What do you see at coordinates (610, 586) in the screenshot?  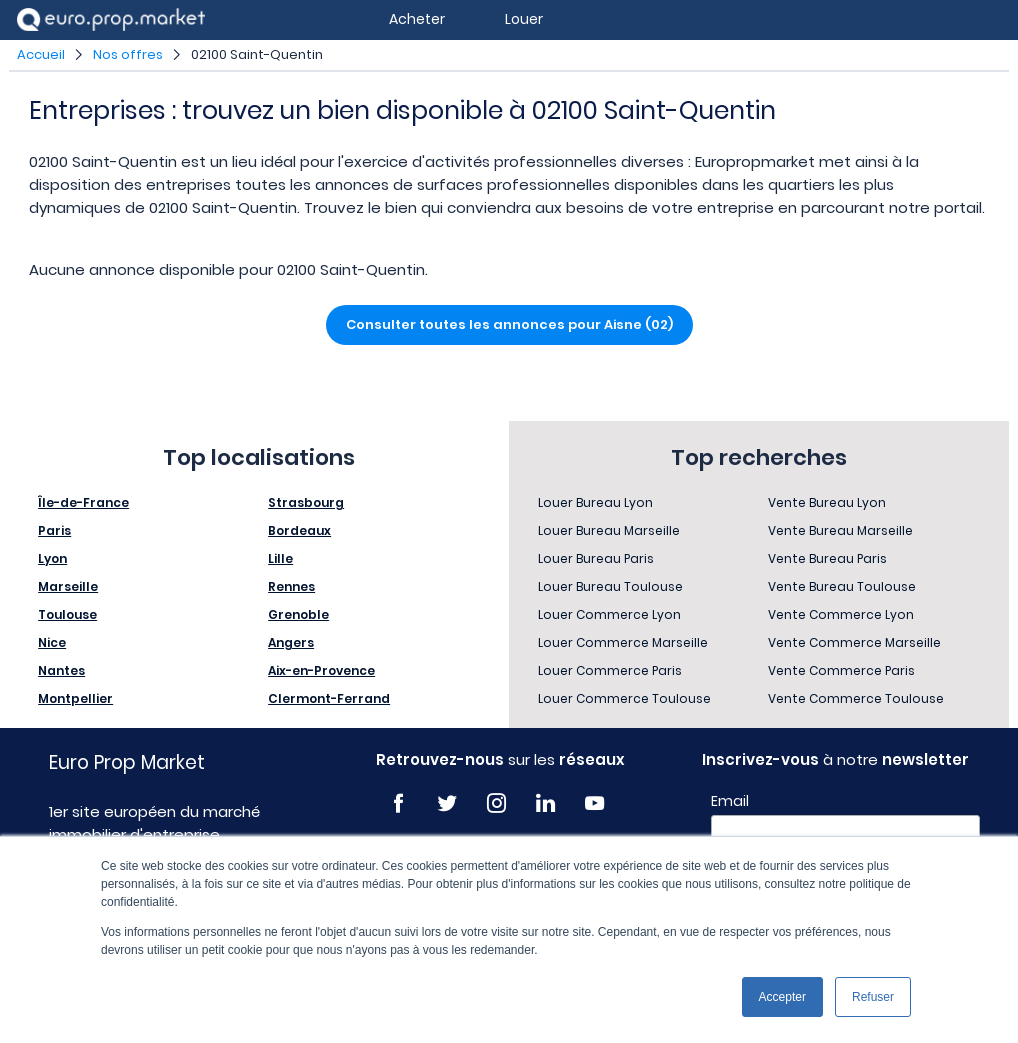 I see `Louer Bureau Toulouse` at bounding box center [610, 586].